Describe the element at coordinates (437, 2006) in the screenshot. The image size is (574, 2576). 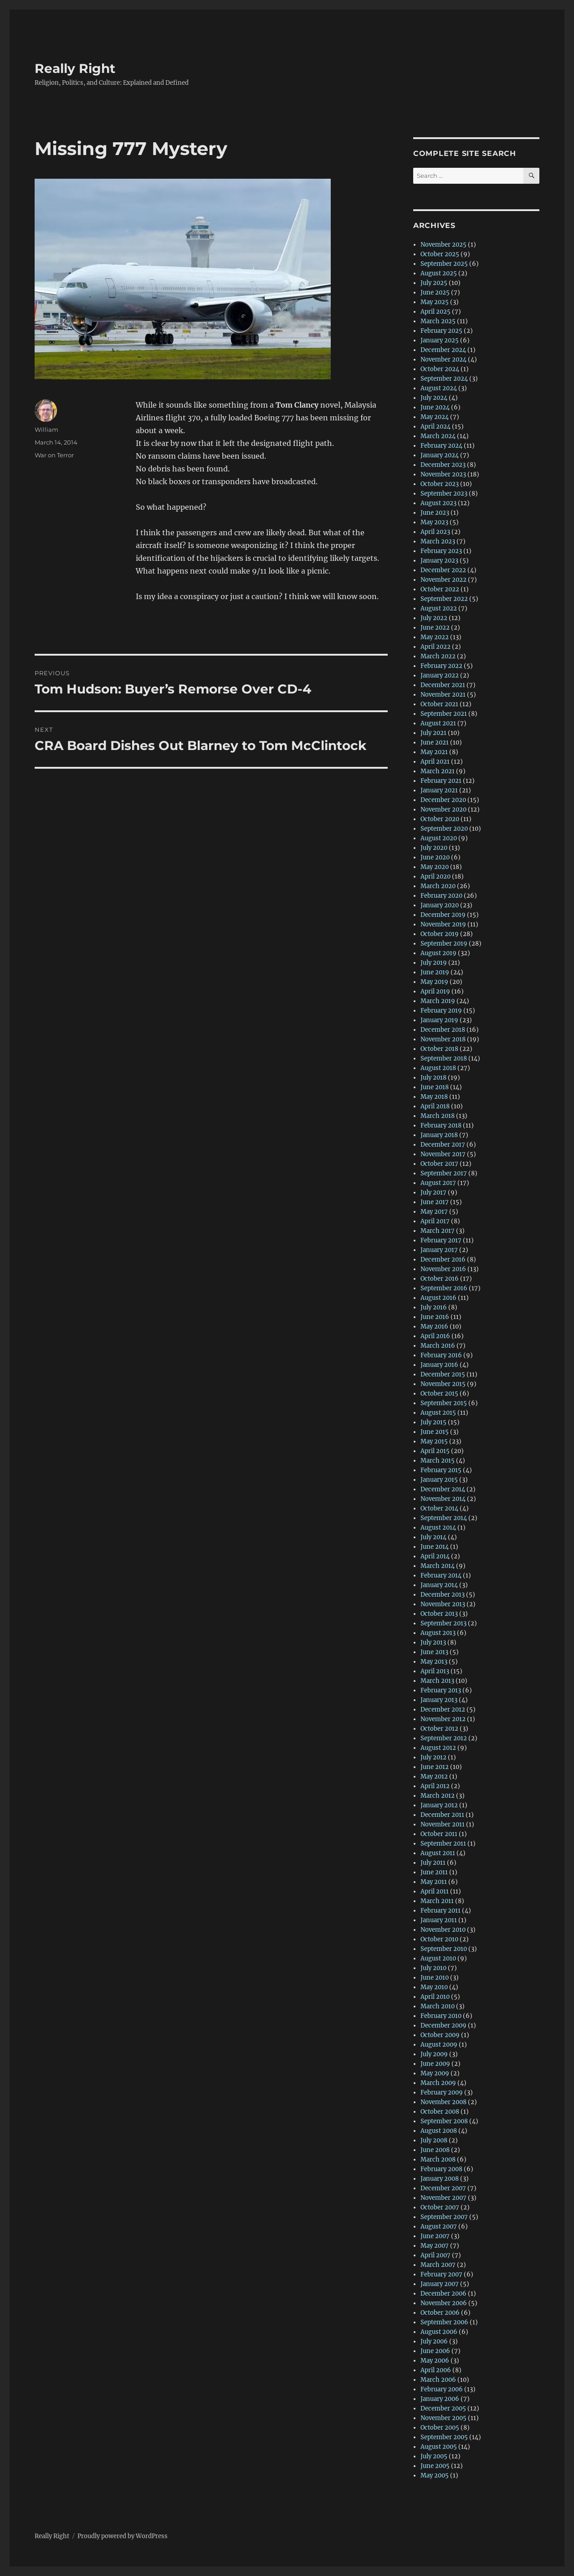
I see `March 2010` at that location.